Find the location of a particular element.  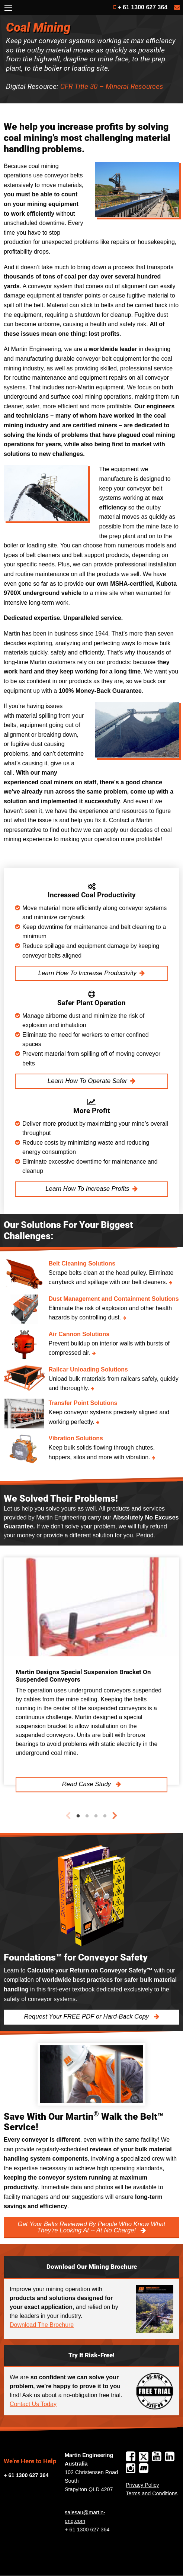

Request Your FREE PDF or Hard-Back Copy is located at coordinates (87, 2016).